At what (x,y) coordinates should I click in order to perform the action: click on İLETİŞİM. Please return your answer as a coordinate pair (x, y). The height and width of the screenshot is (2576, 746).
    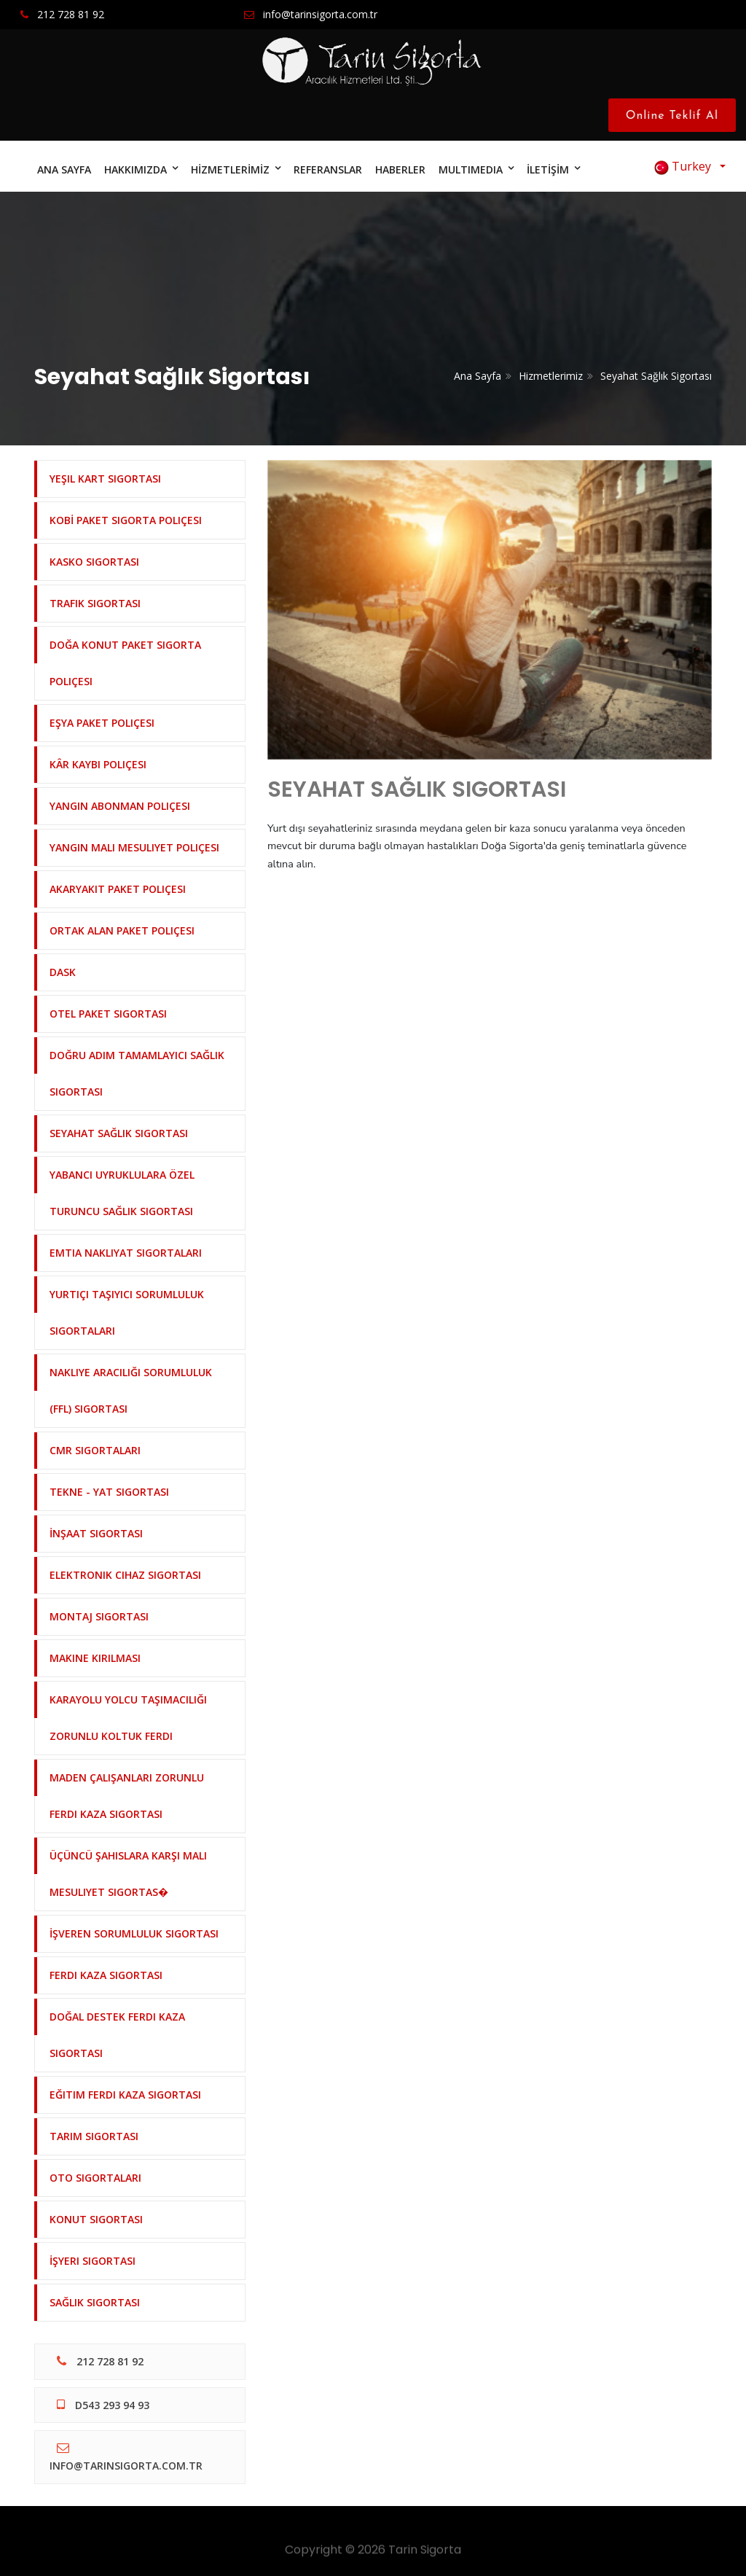
    Looking at the image, I should click on (548, 169).